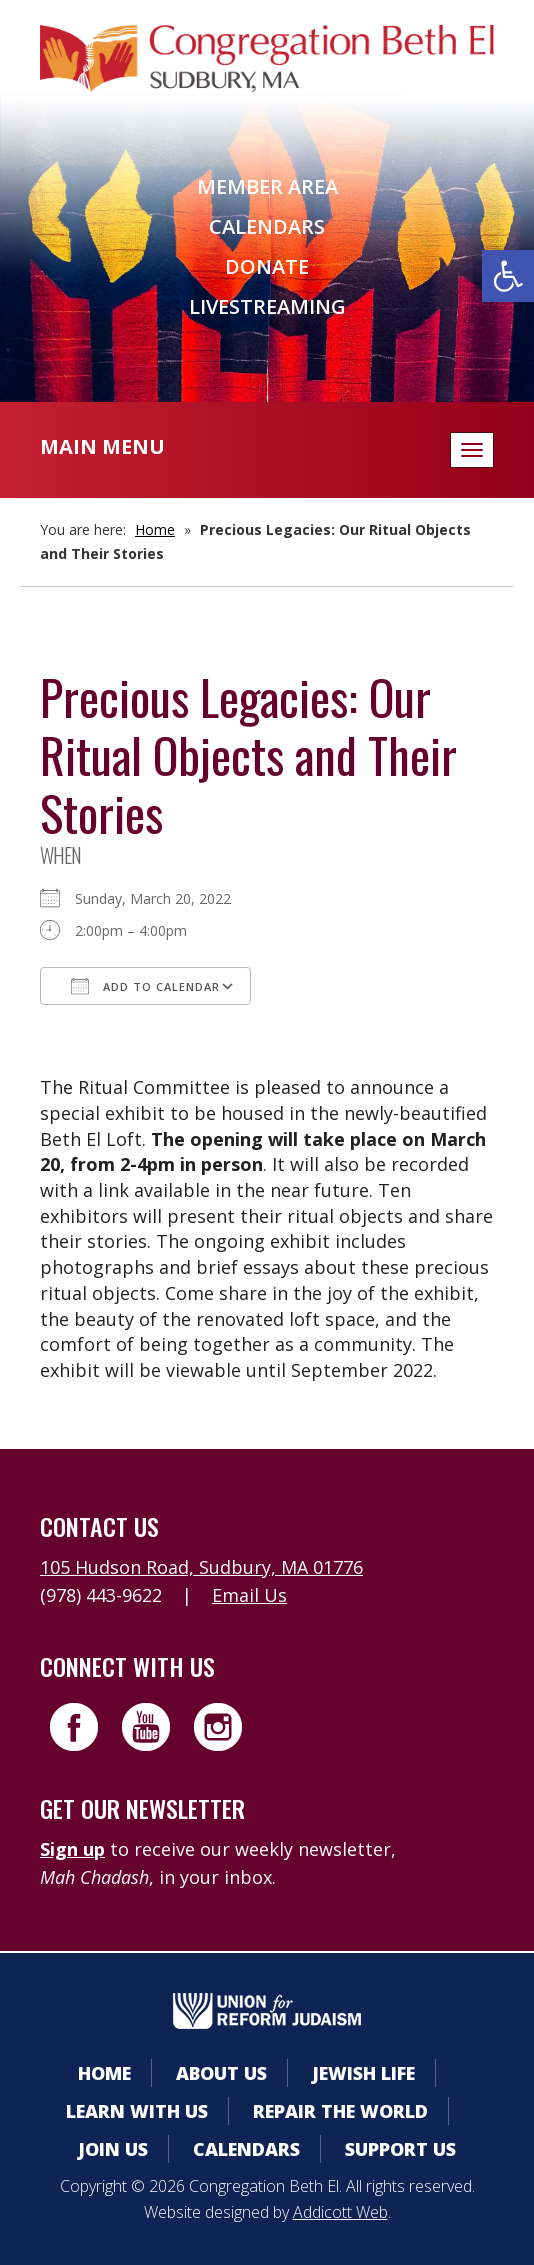 The image size is (534, 2265). I want to click on Join Us, so click(113, 2149).